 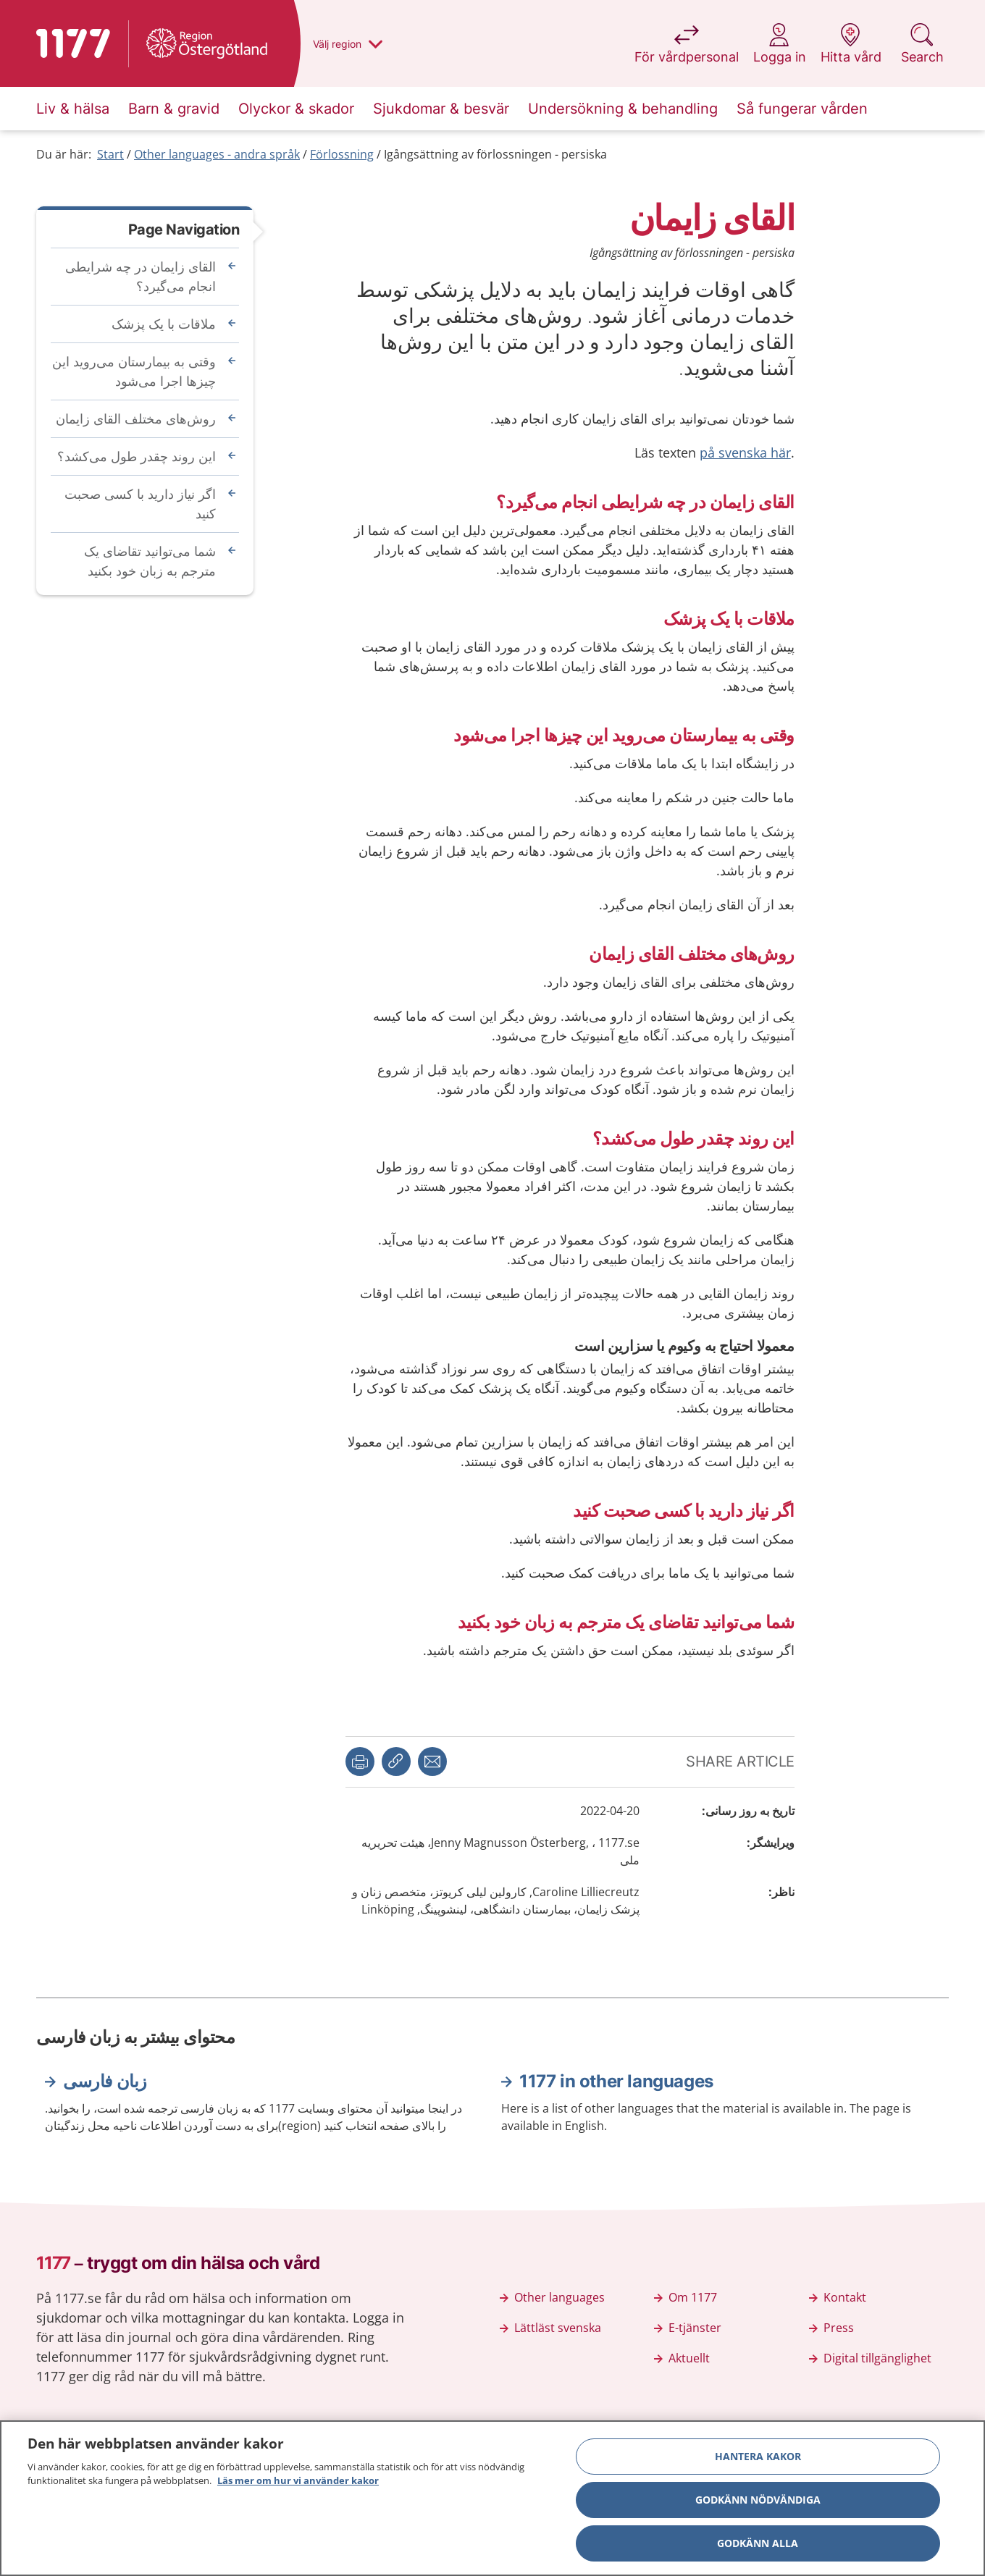 What do you see at coordinates (757, 2546) in the screenshot?
I see `Godkänn alla` at bounding box center [757, 2546].